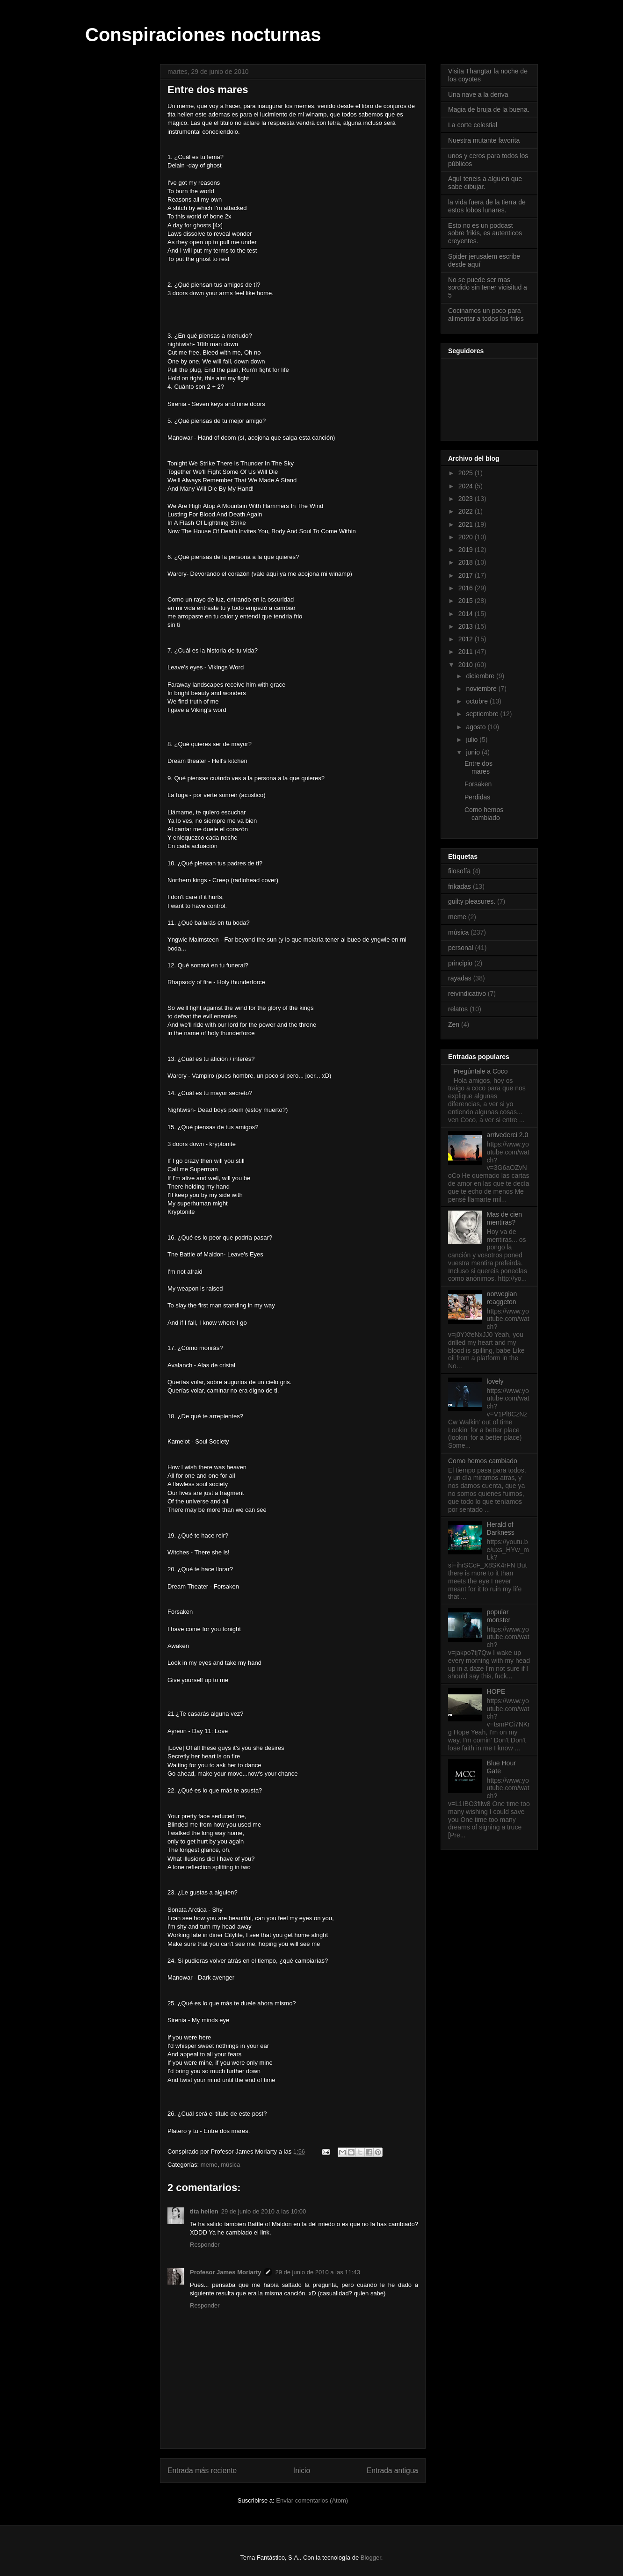  What do you see at coordinates (203, 34) in the screenshot?
I see `Conspiraciones nocturnas` at bounding box center [203, 34].